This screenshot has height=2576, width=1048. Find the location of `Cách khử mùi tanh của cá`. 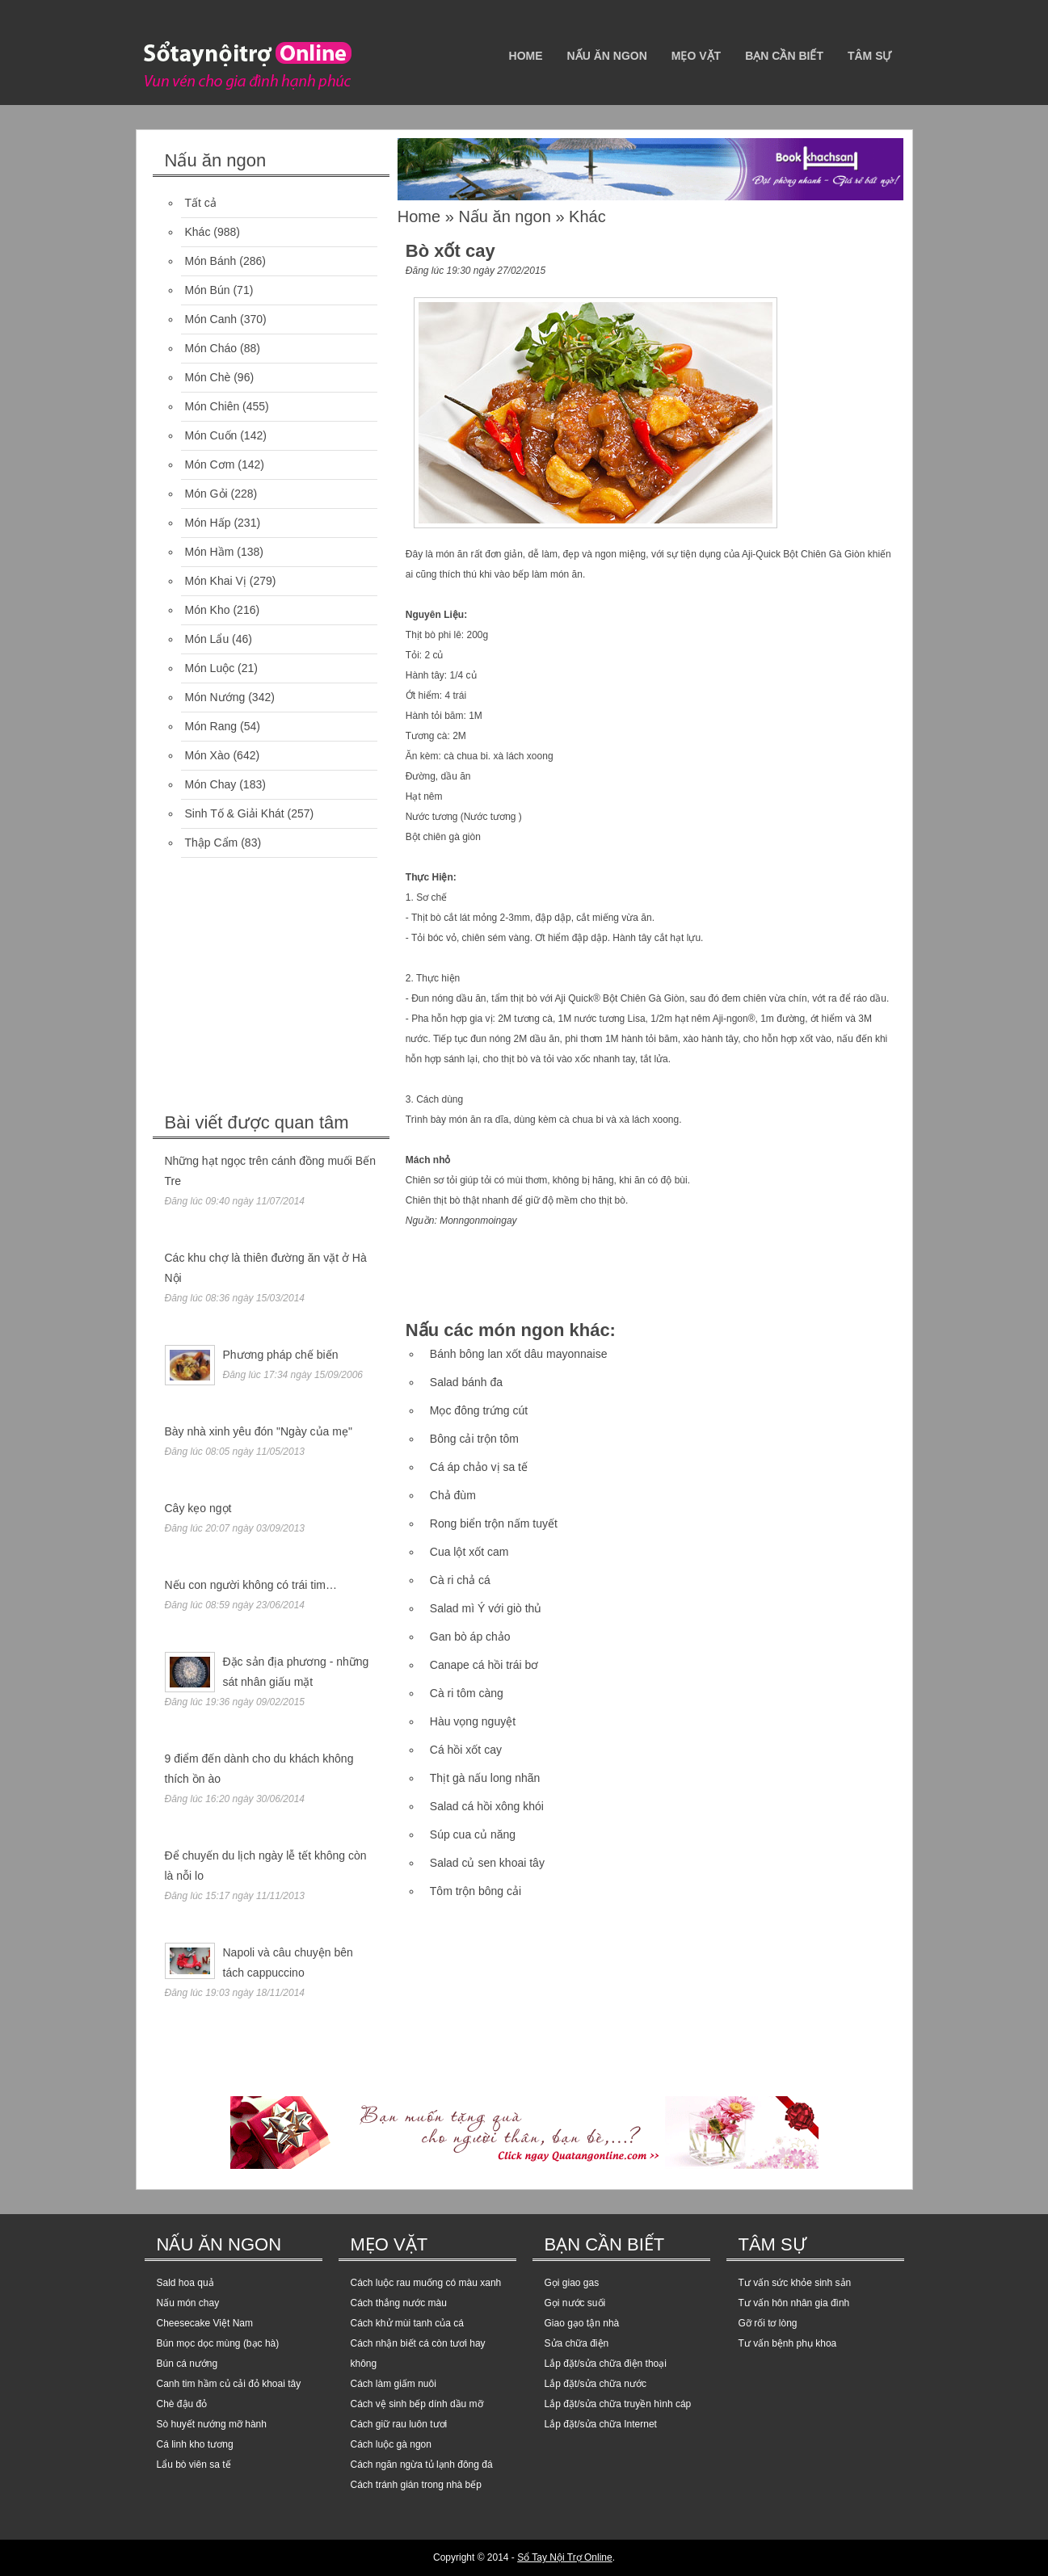

Cách khử mùi tanh của cá is located at coordinates (407, 2323).